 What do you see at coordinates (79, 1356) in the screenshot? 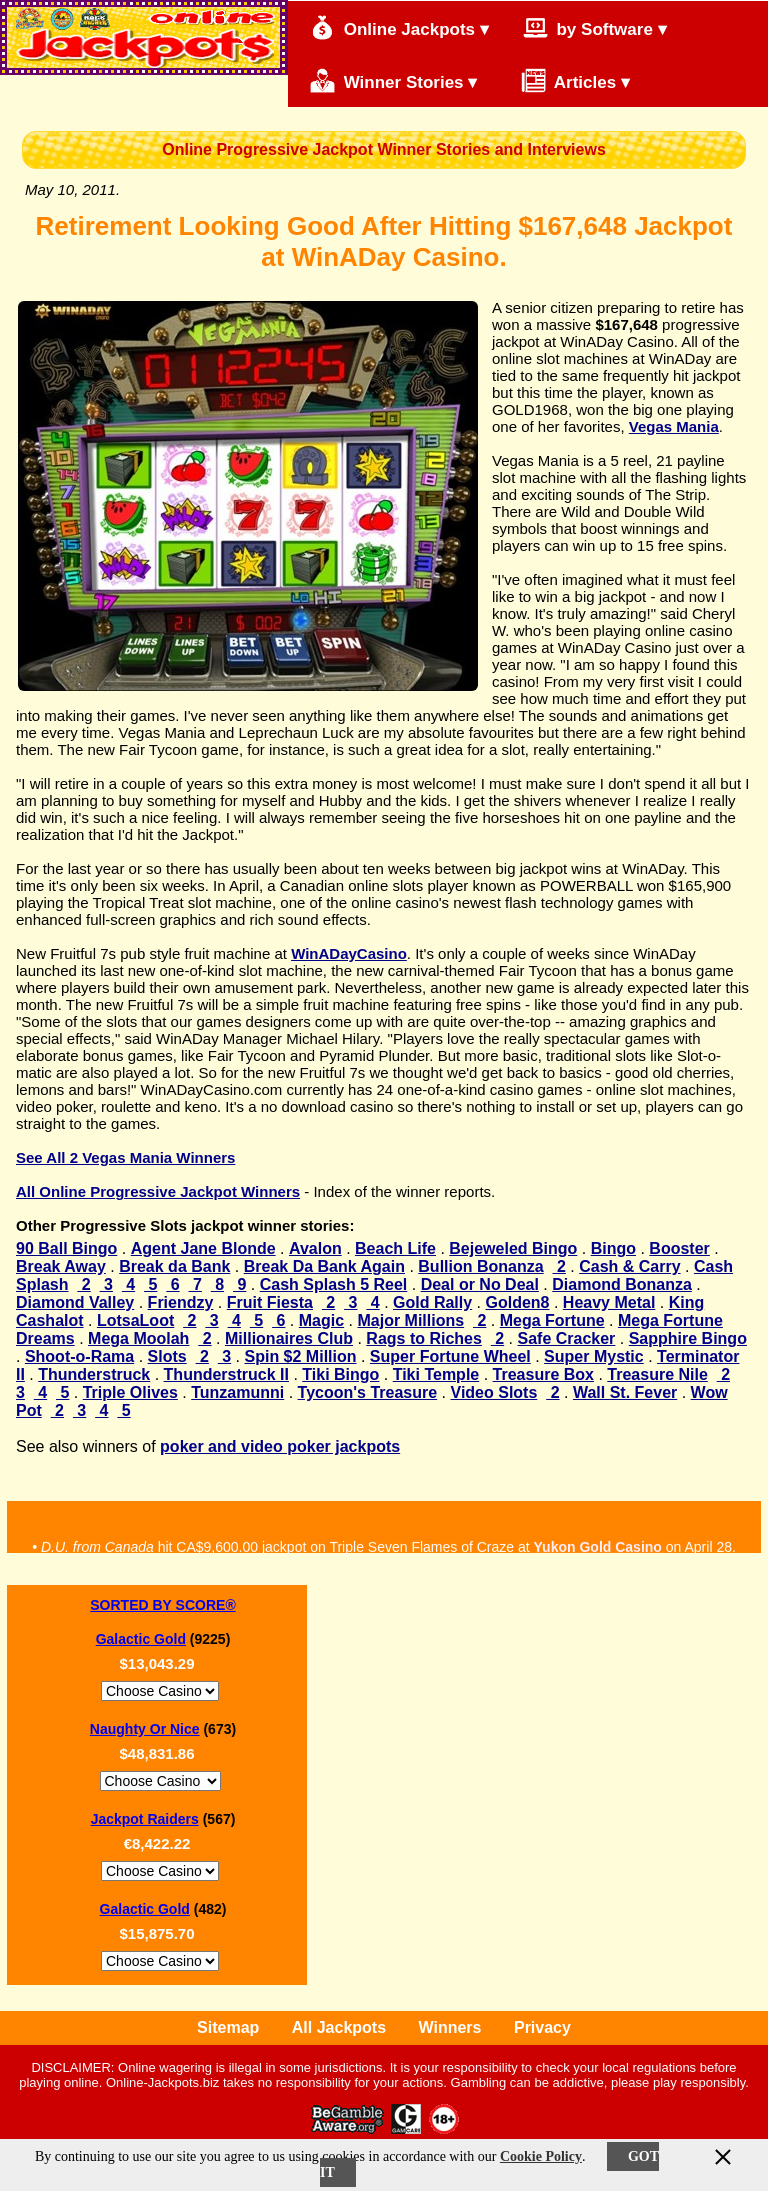
I see `Shoot-o-Rama` at bounding box center [79, 1356].